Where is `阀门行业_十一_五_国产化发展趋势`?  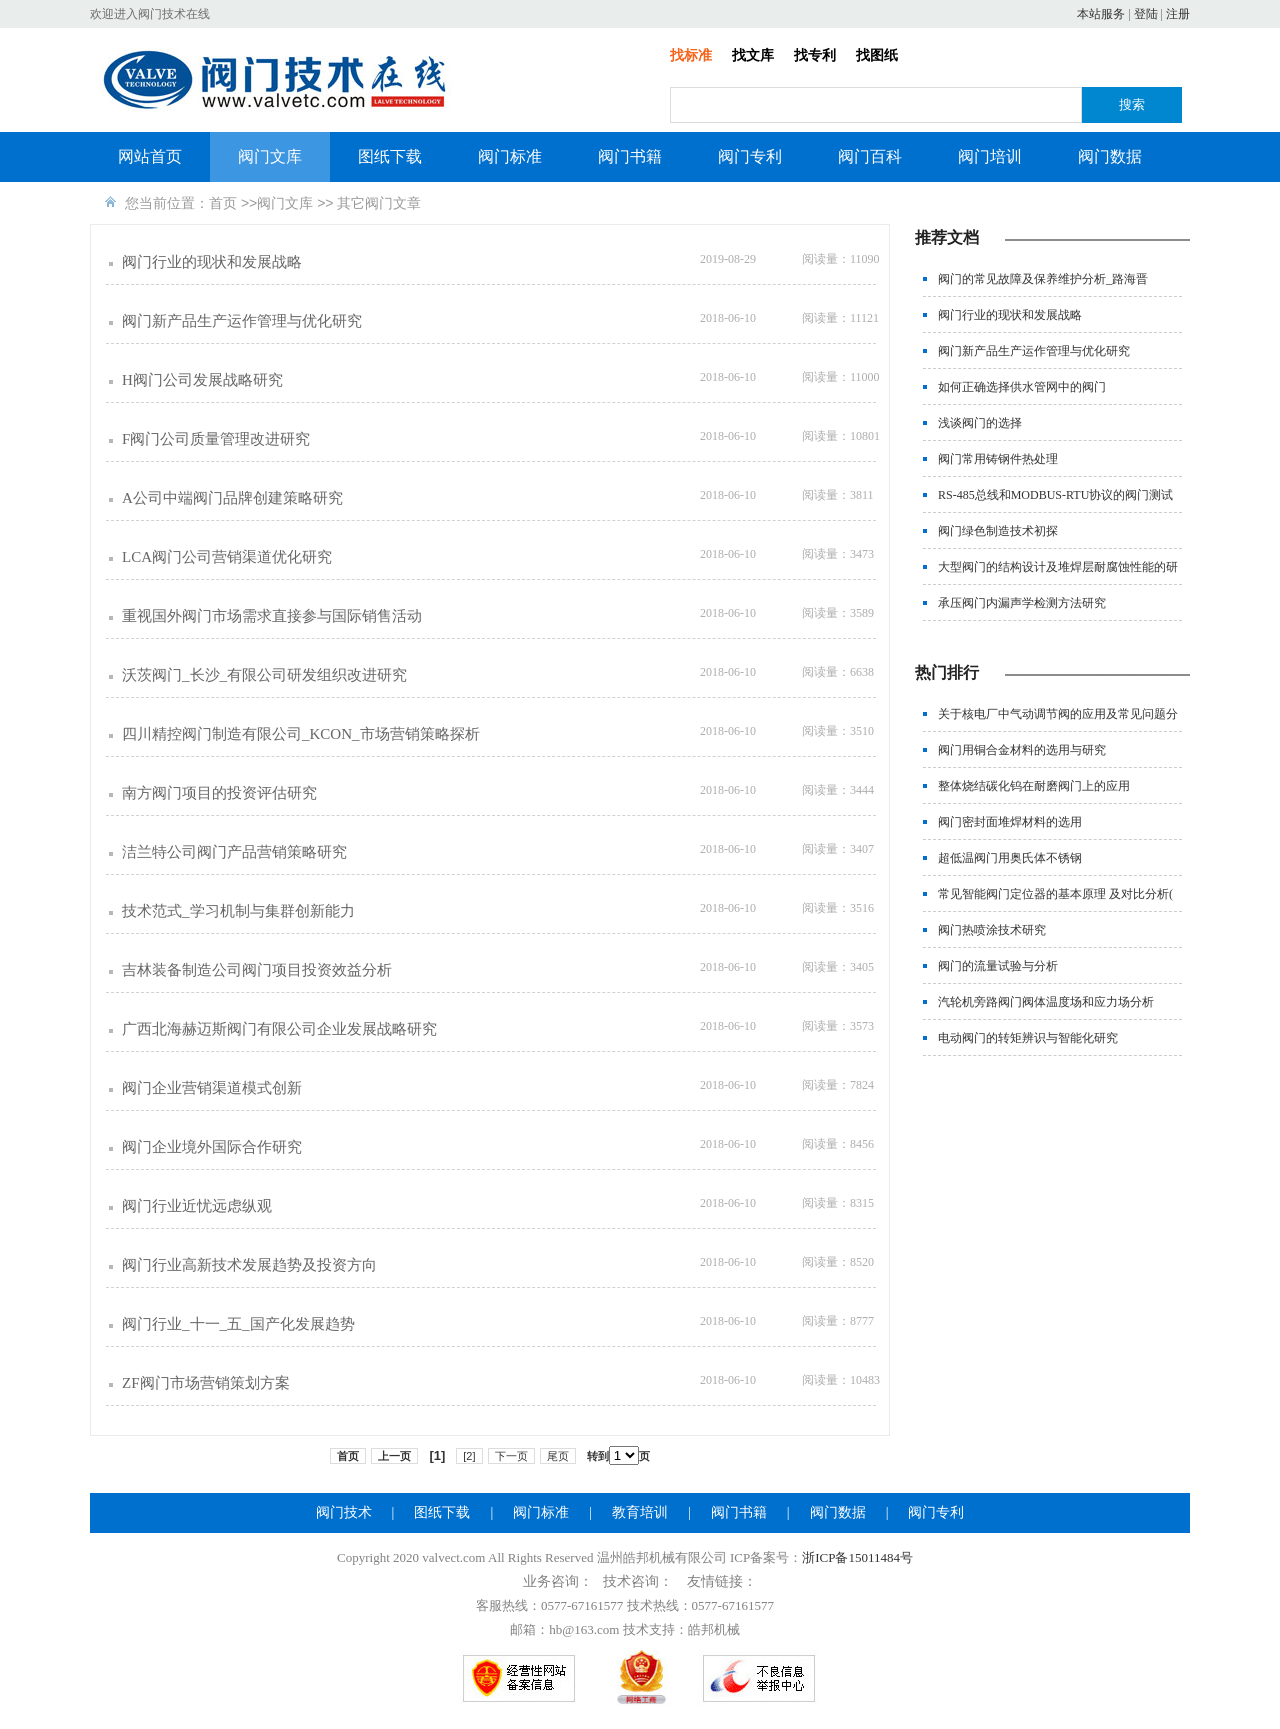
阀门行业_十一_五_国产化发展趋势 is located at coordinates (238, 1324).